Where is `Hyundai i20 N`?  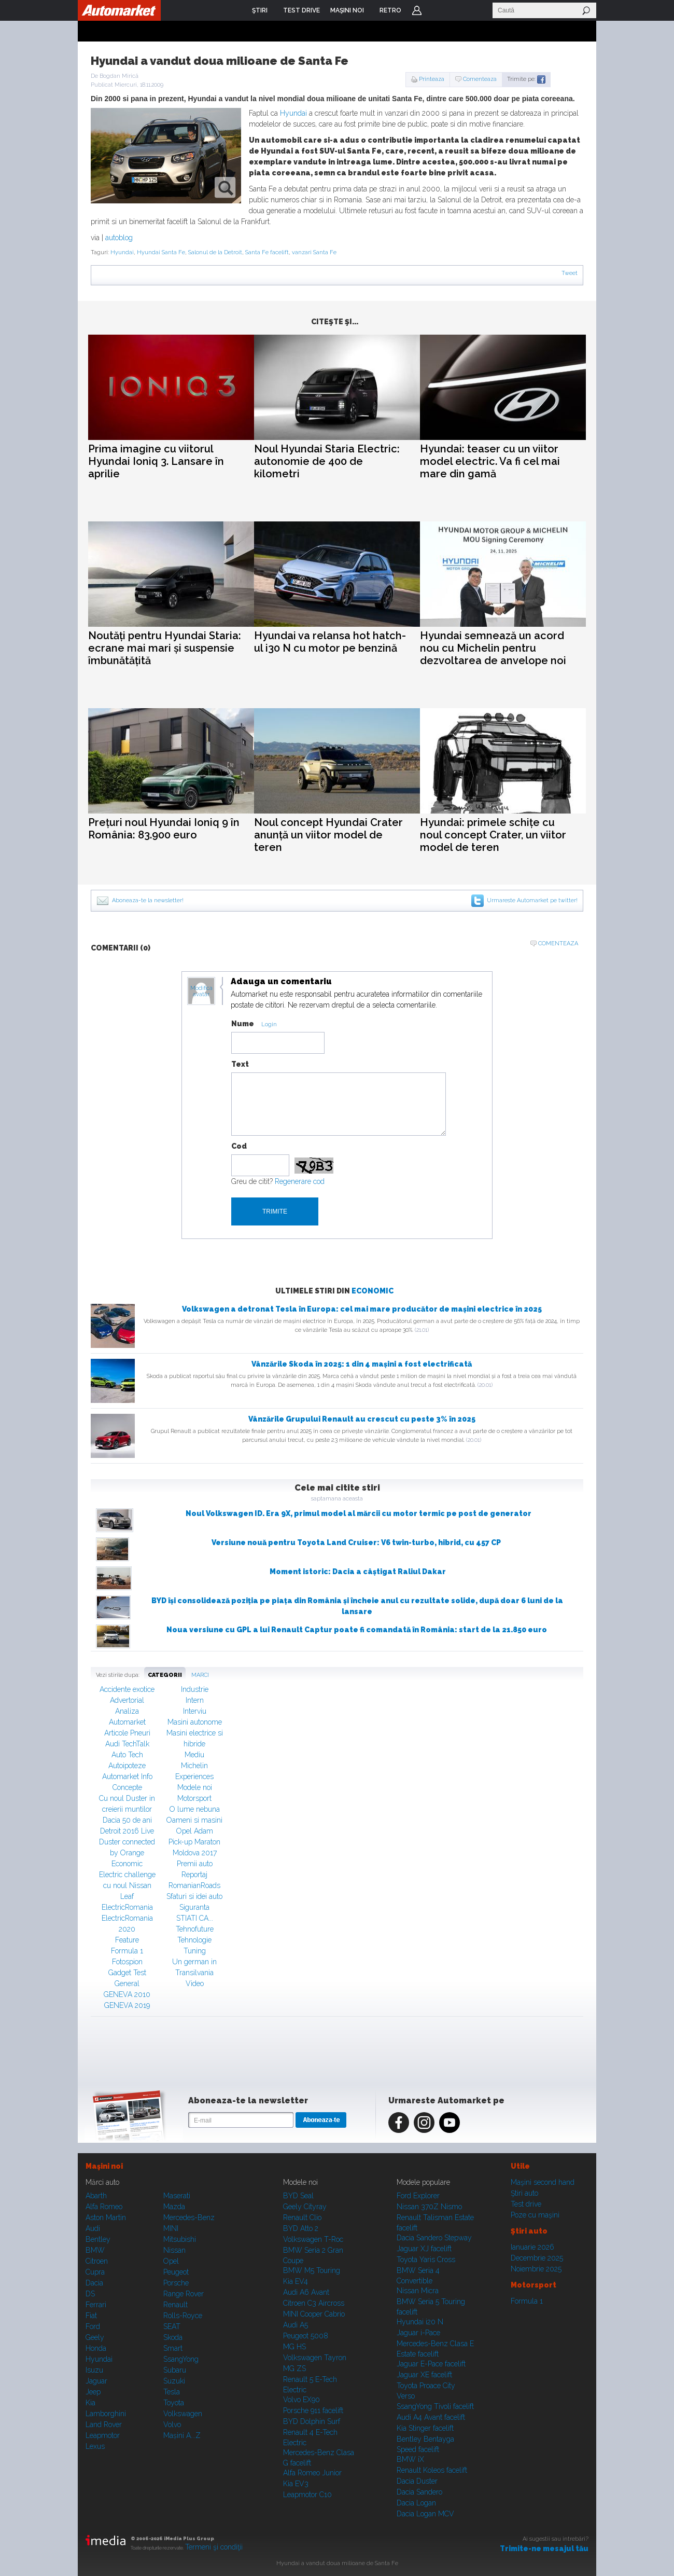
Hyundai i20 N is located at coordinates (420, 2322).